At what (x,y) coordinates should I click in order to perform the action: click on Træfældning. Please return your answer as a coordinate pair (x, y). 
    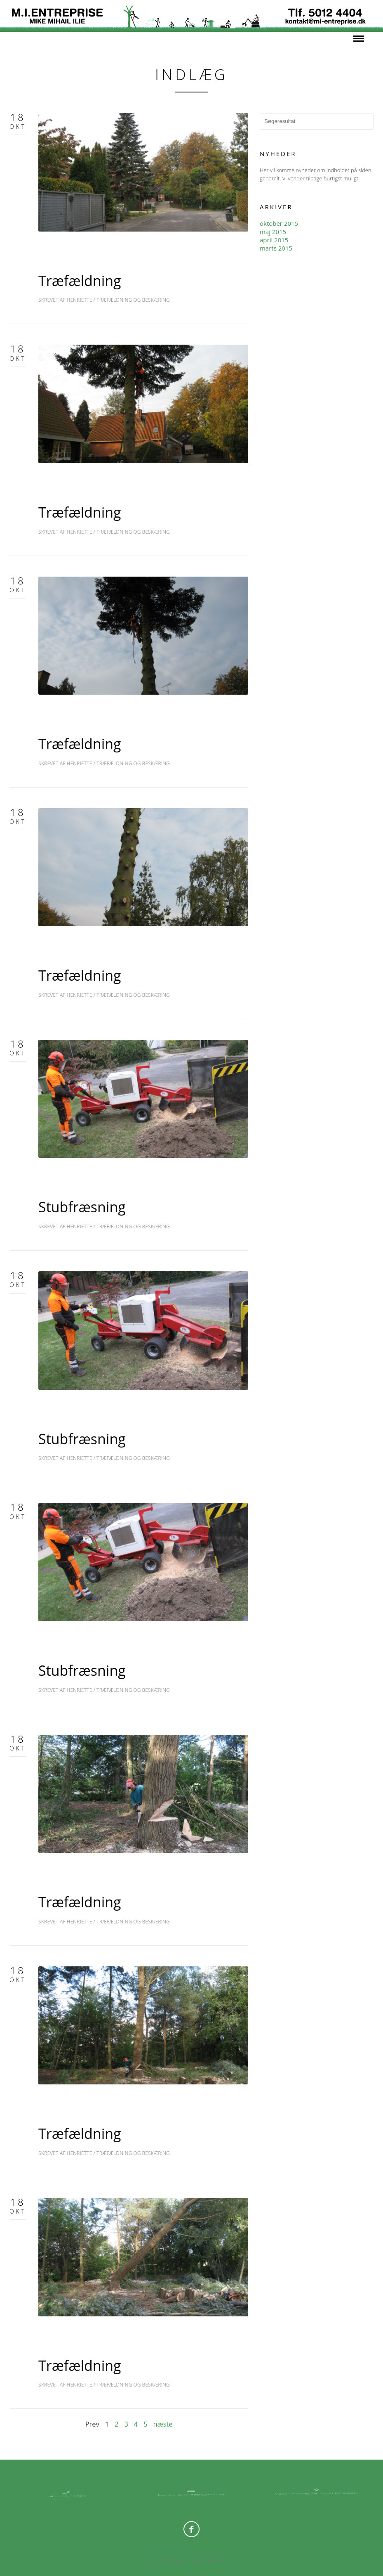
    Looking at the image, I should click on (79, 280).